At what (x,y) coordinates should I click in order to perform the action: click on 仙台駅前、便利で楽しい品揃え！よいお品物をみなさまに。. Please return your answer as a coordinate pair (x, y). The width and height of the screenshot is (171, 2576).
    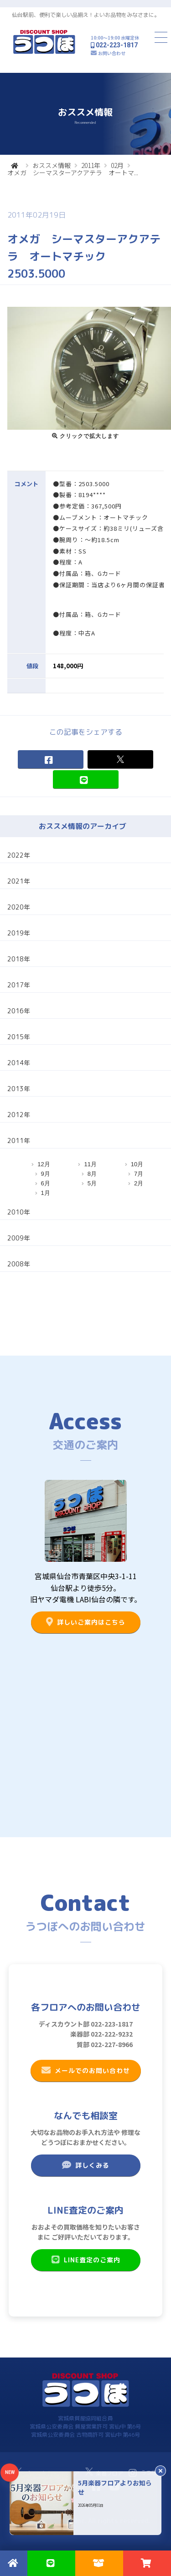
    Looking at the image, I should click on (86, 15).